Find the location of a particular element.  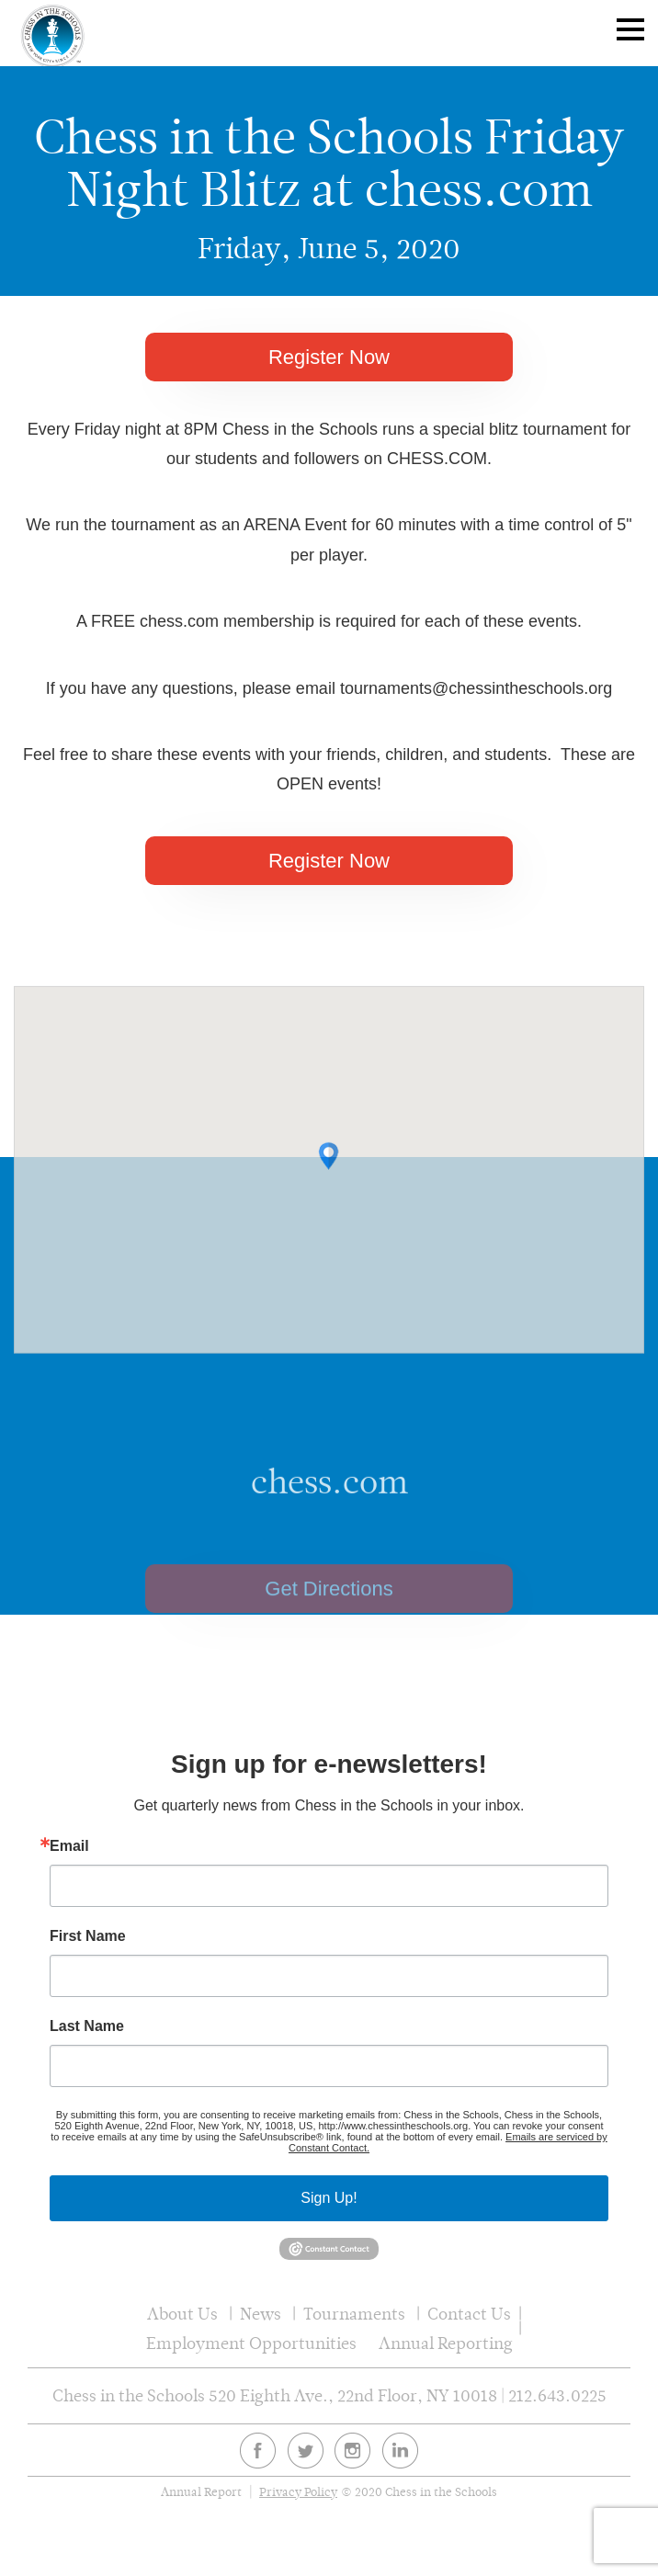

News is located at coordinates (260, 2313).